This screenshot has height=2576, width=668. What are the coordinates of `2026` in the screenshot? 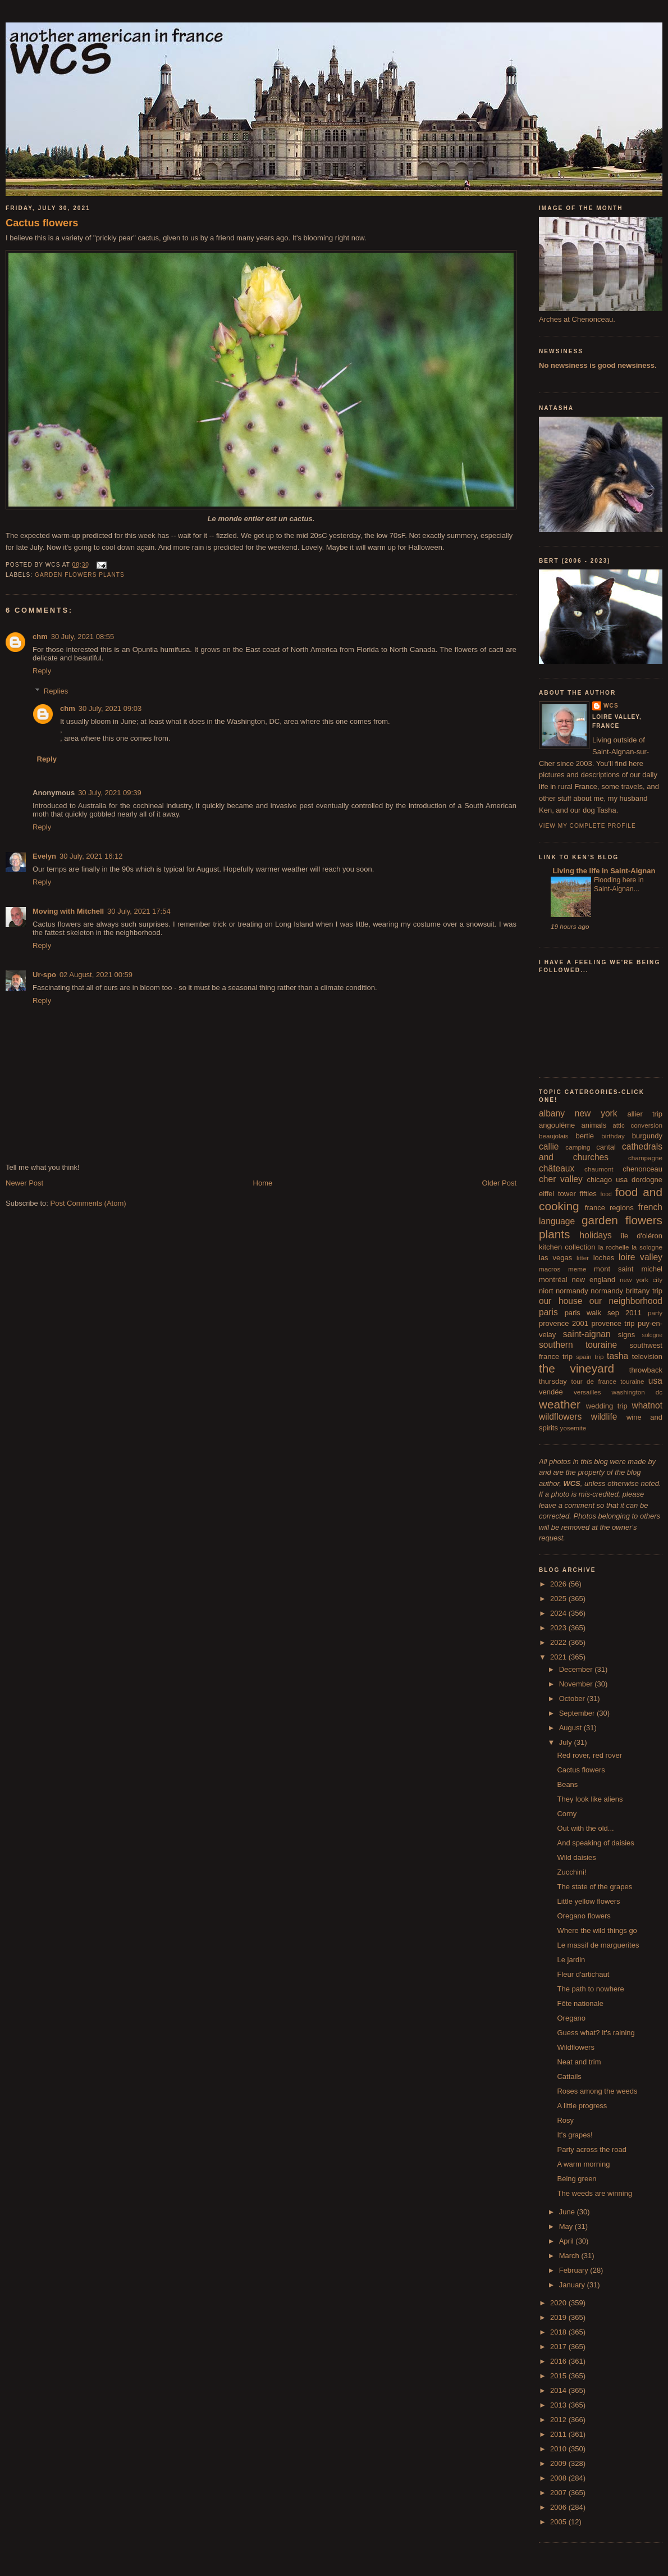 It's located at (559, 1584).